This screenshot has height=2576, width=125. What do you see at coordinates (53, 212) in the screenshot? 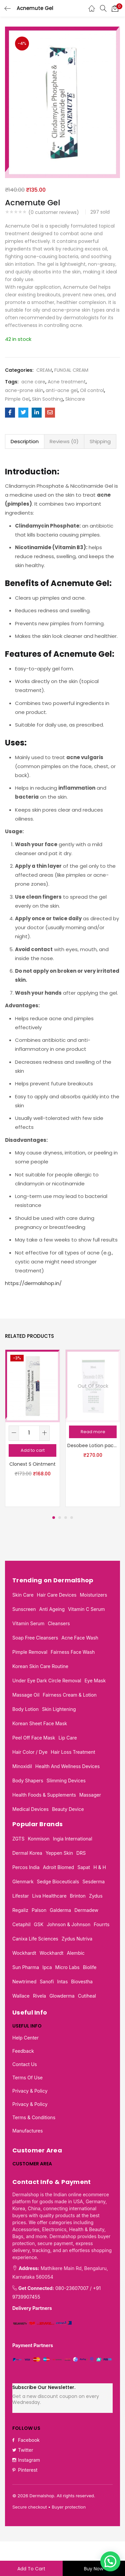
I see `( customer reviews)` at bounding box center [53, 212].